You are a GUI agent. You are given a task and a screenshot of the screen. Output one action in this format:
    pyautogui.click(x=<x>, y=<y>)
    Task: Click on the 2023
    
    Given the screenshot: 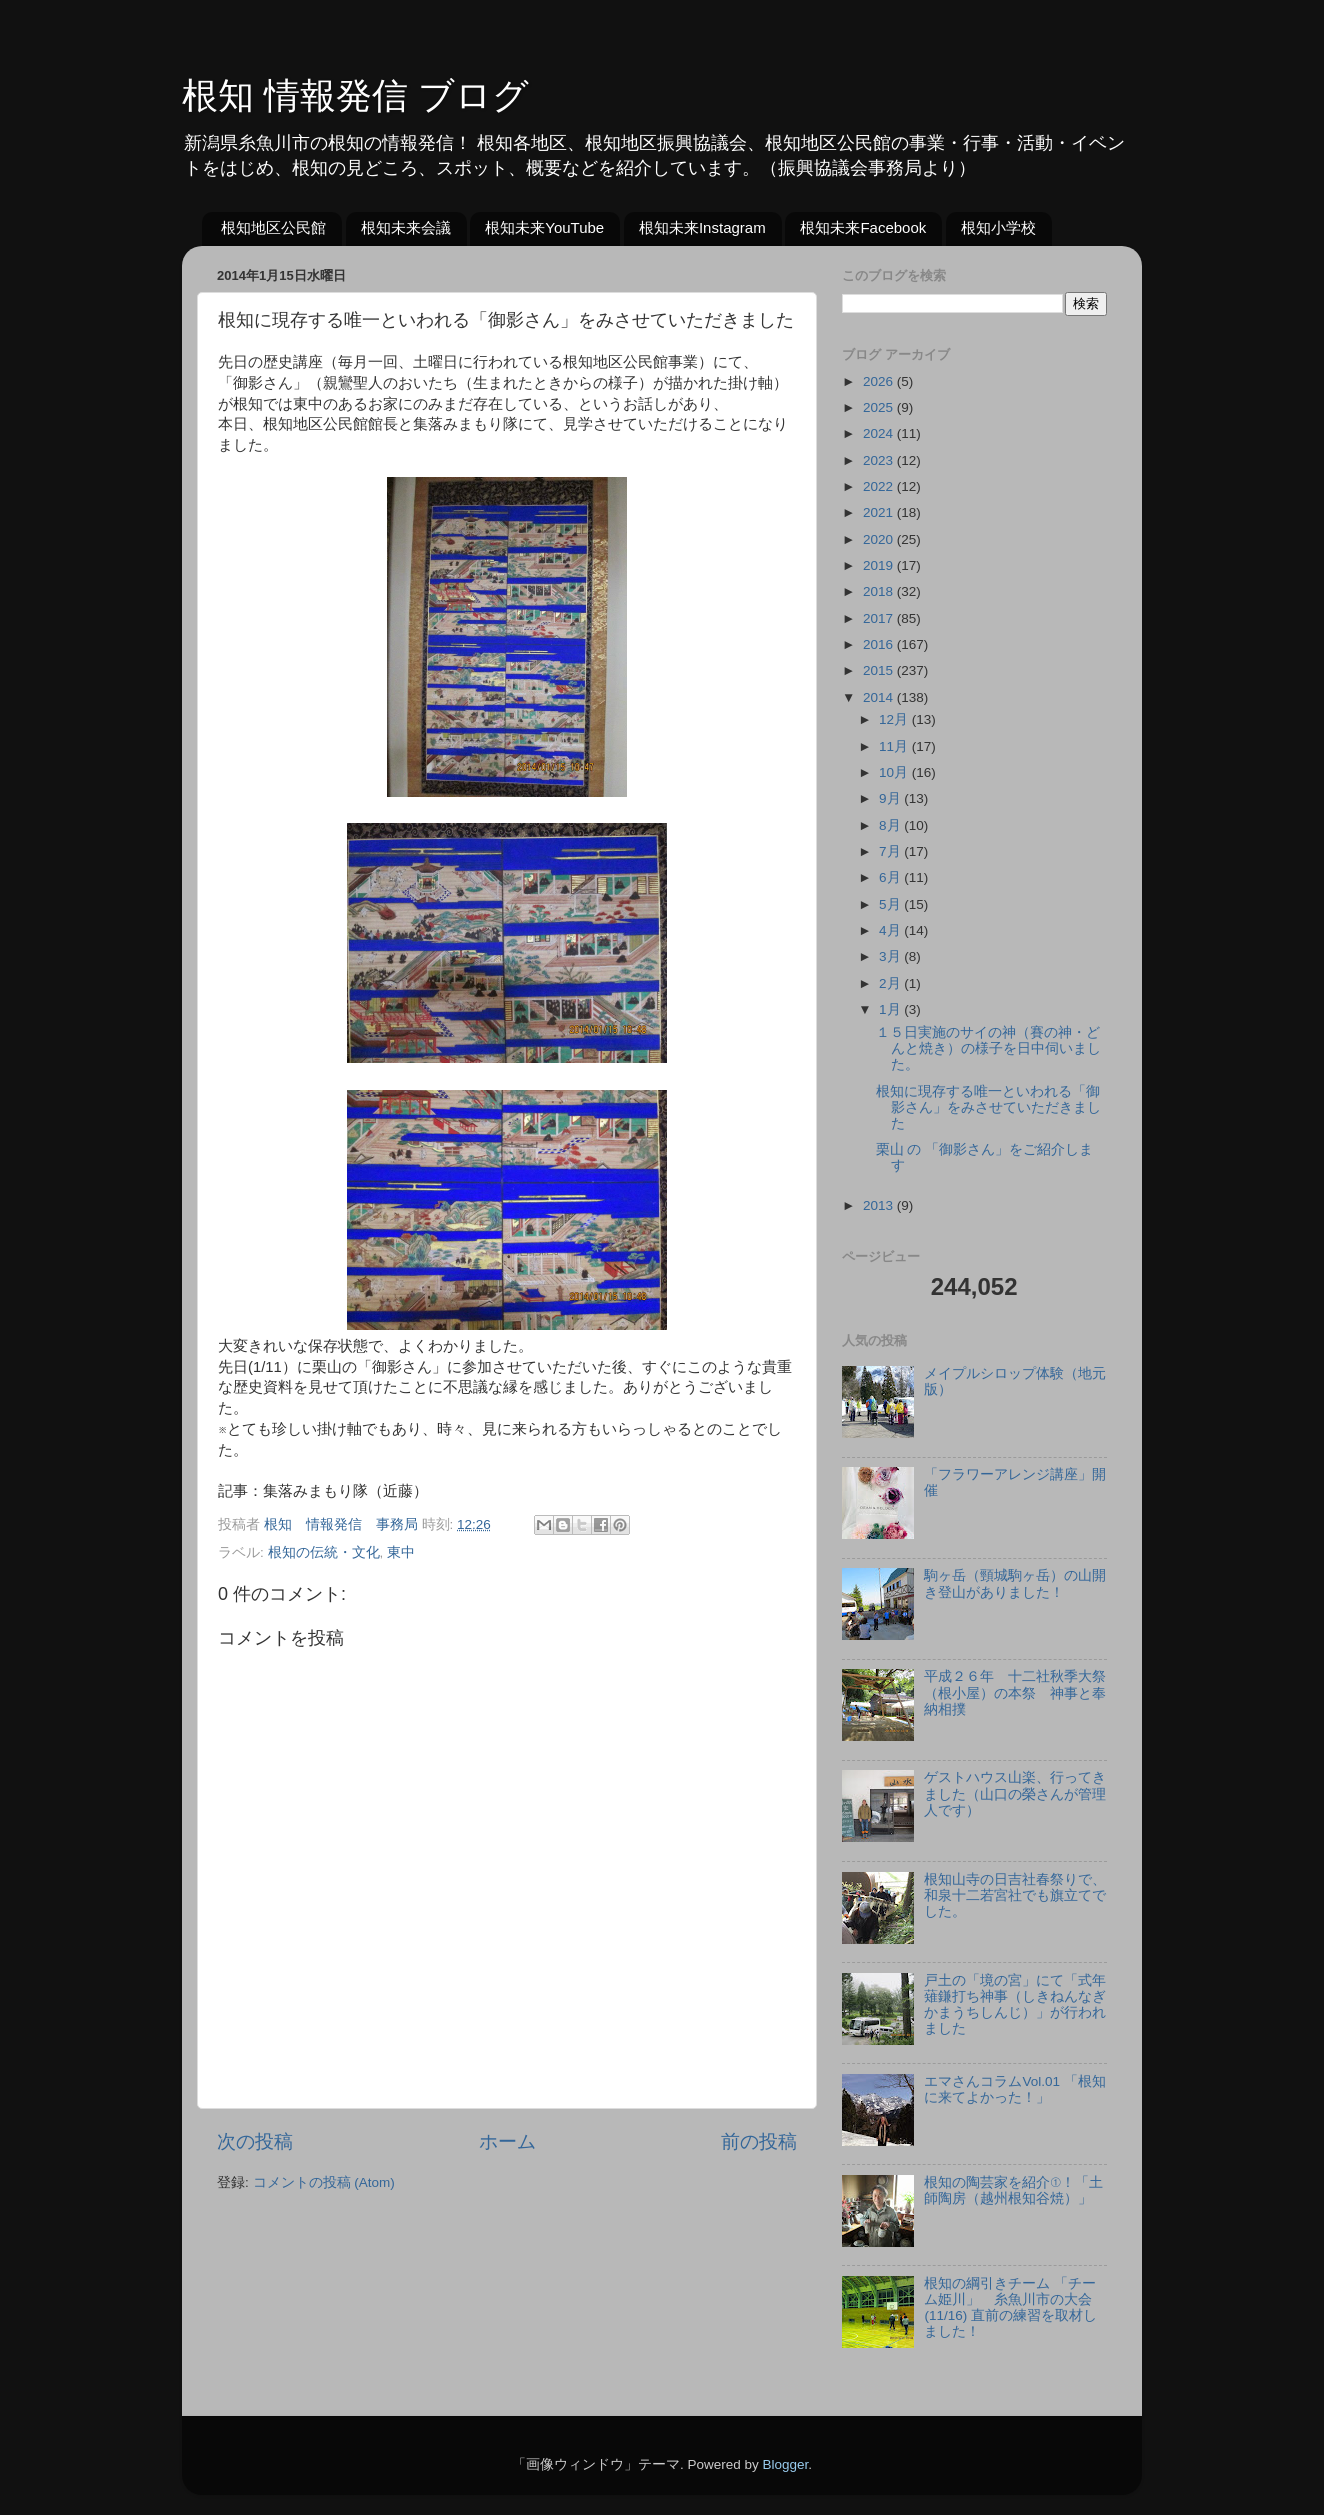 What is the action you would take?
    pyautogui.click(x=880, y=460)
    